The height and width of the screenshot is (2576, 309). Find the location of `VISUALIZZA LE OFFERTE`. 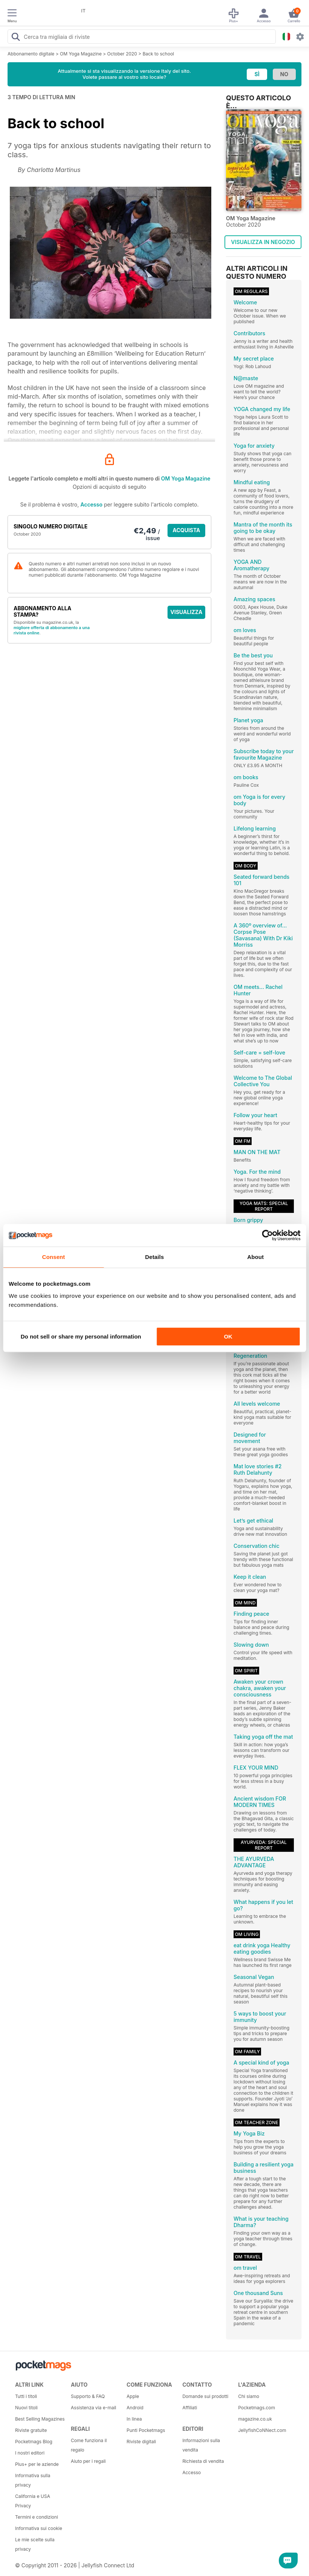

VISUALIZZA LE OFFERTE is located at coordinates (187, 614).